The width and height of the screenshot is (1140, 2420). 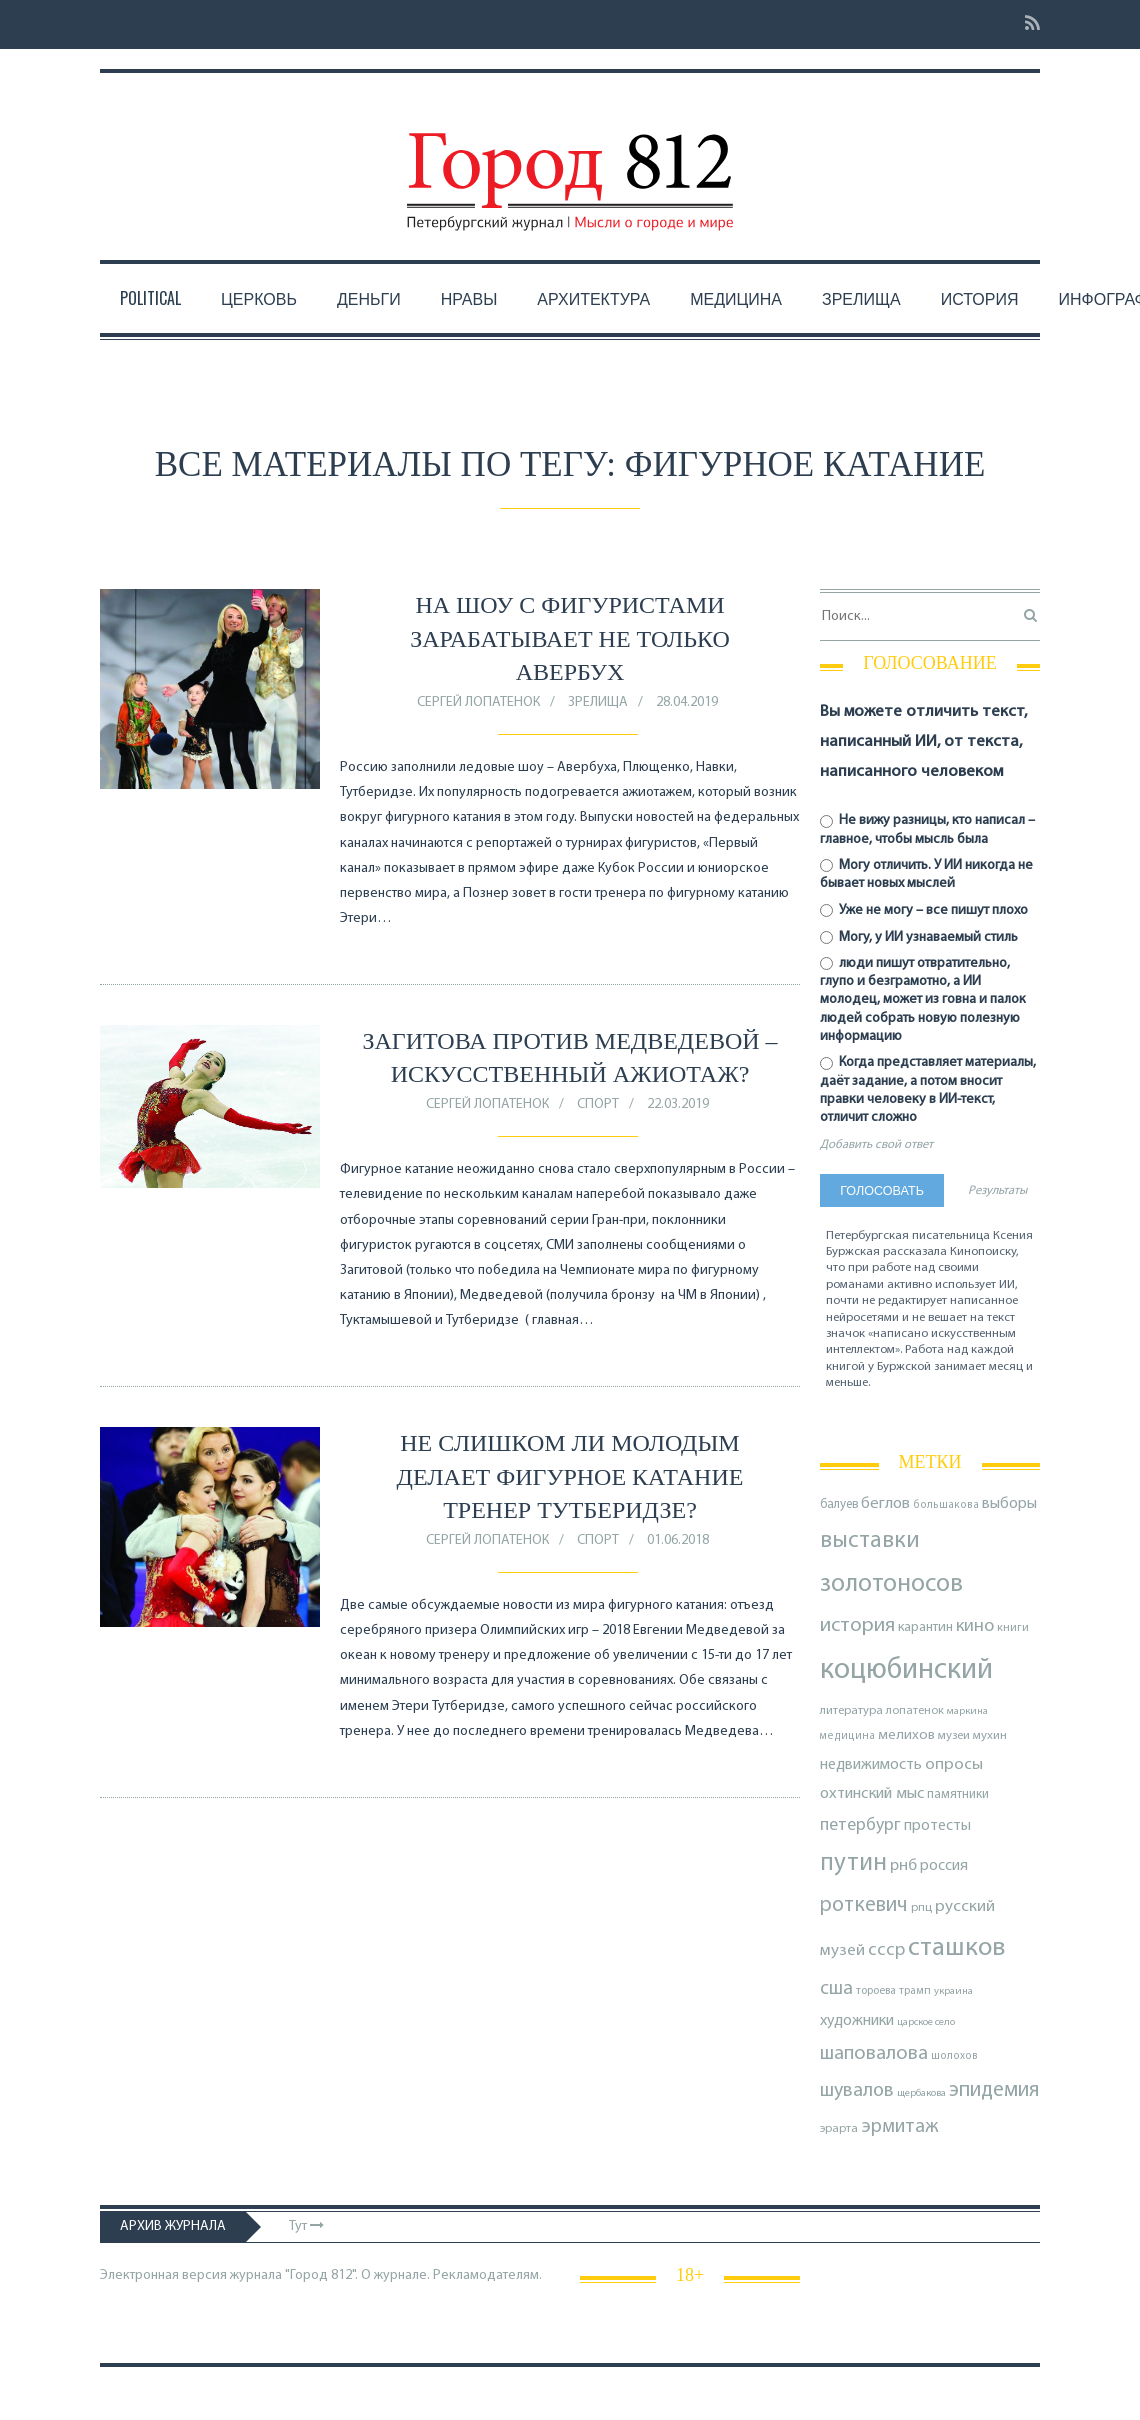 I want to click on Могу отличить. У ИИ никогда не бывает новых мыслей, so click(x=926, y=874).